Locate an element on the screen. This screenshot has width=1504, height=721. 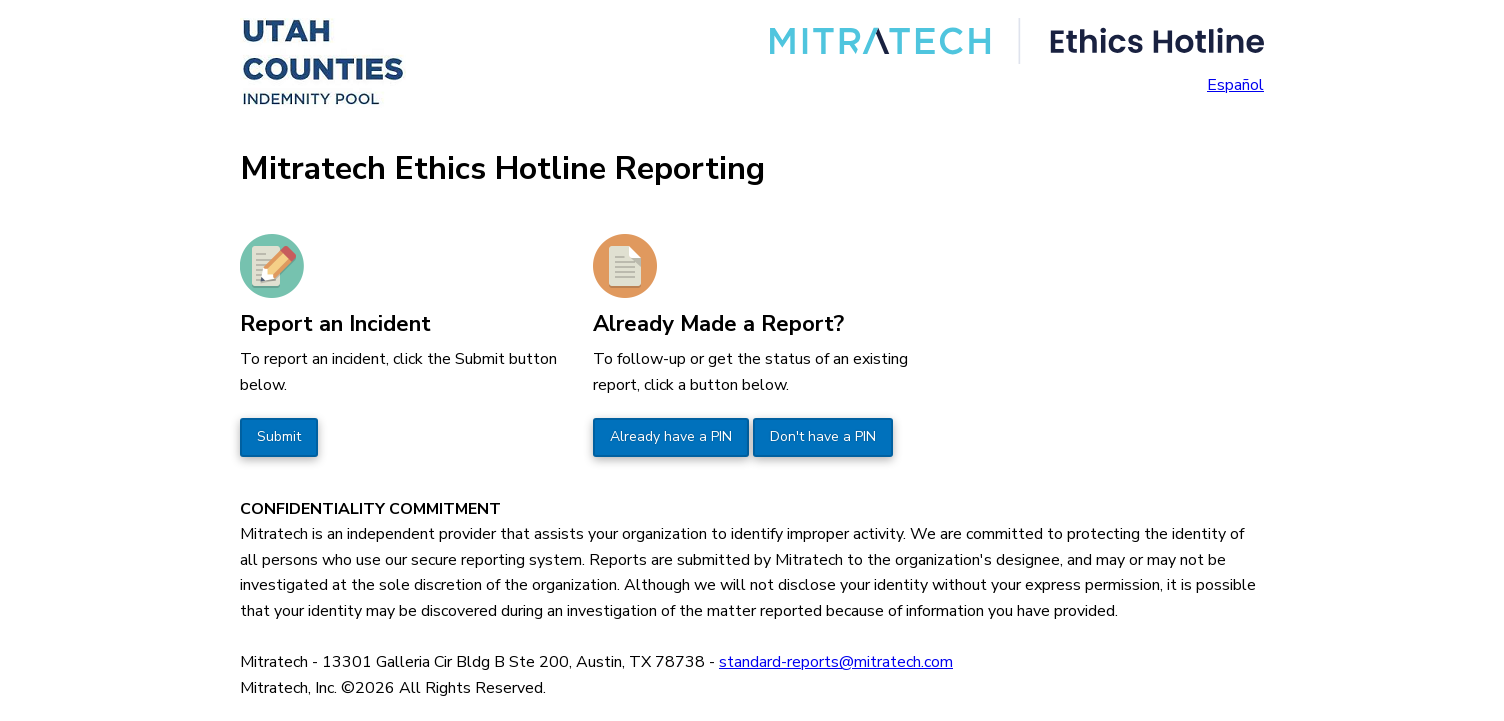
Submit is located at coordinates (279, 436).